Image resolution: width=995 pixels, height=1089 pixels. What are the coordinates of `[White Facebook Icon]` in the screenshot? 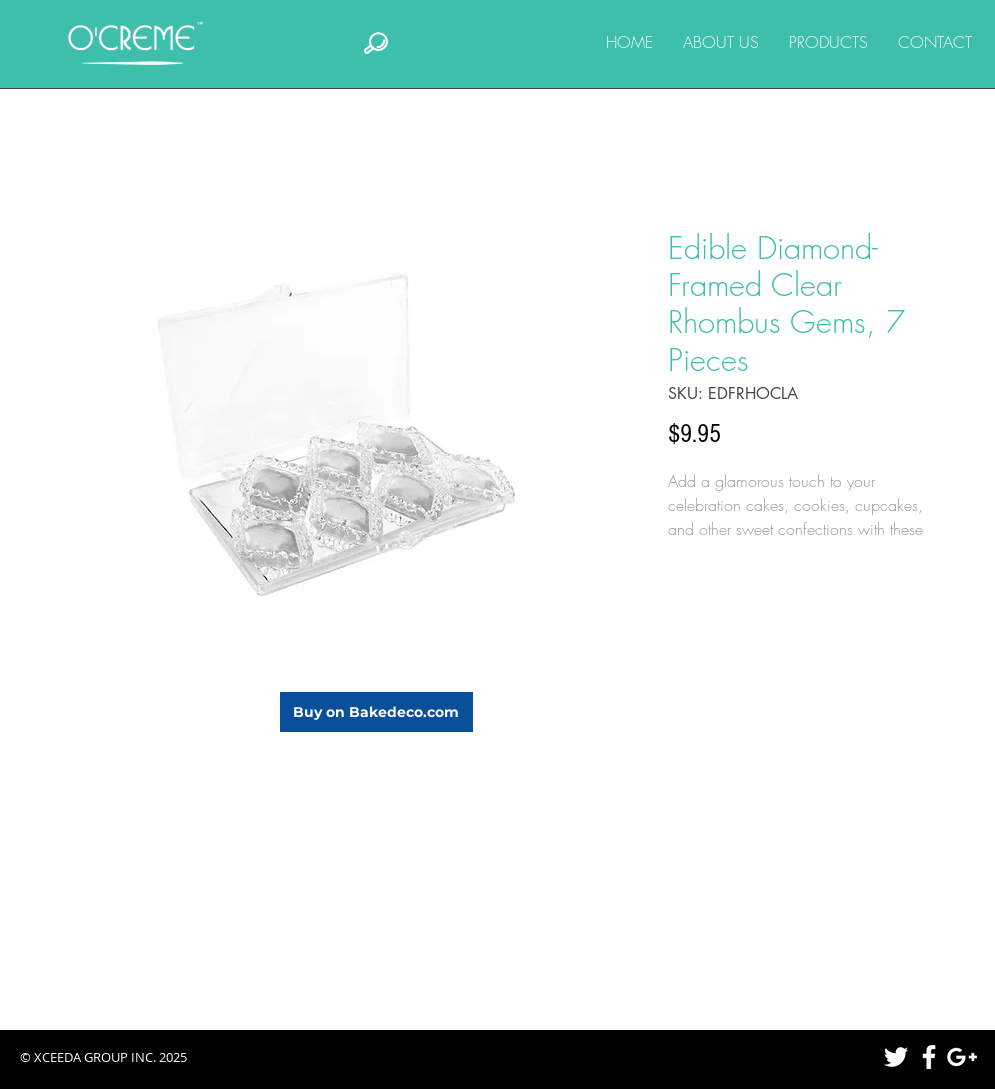 It's located at (929, 1057).